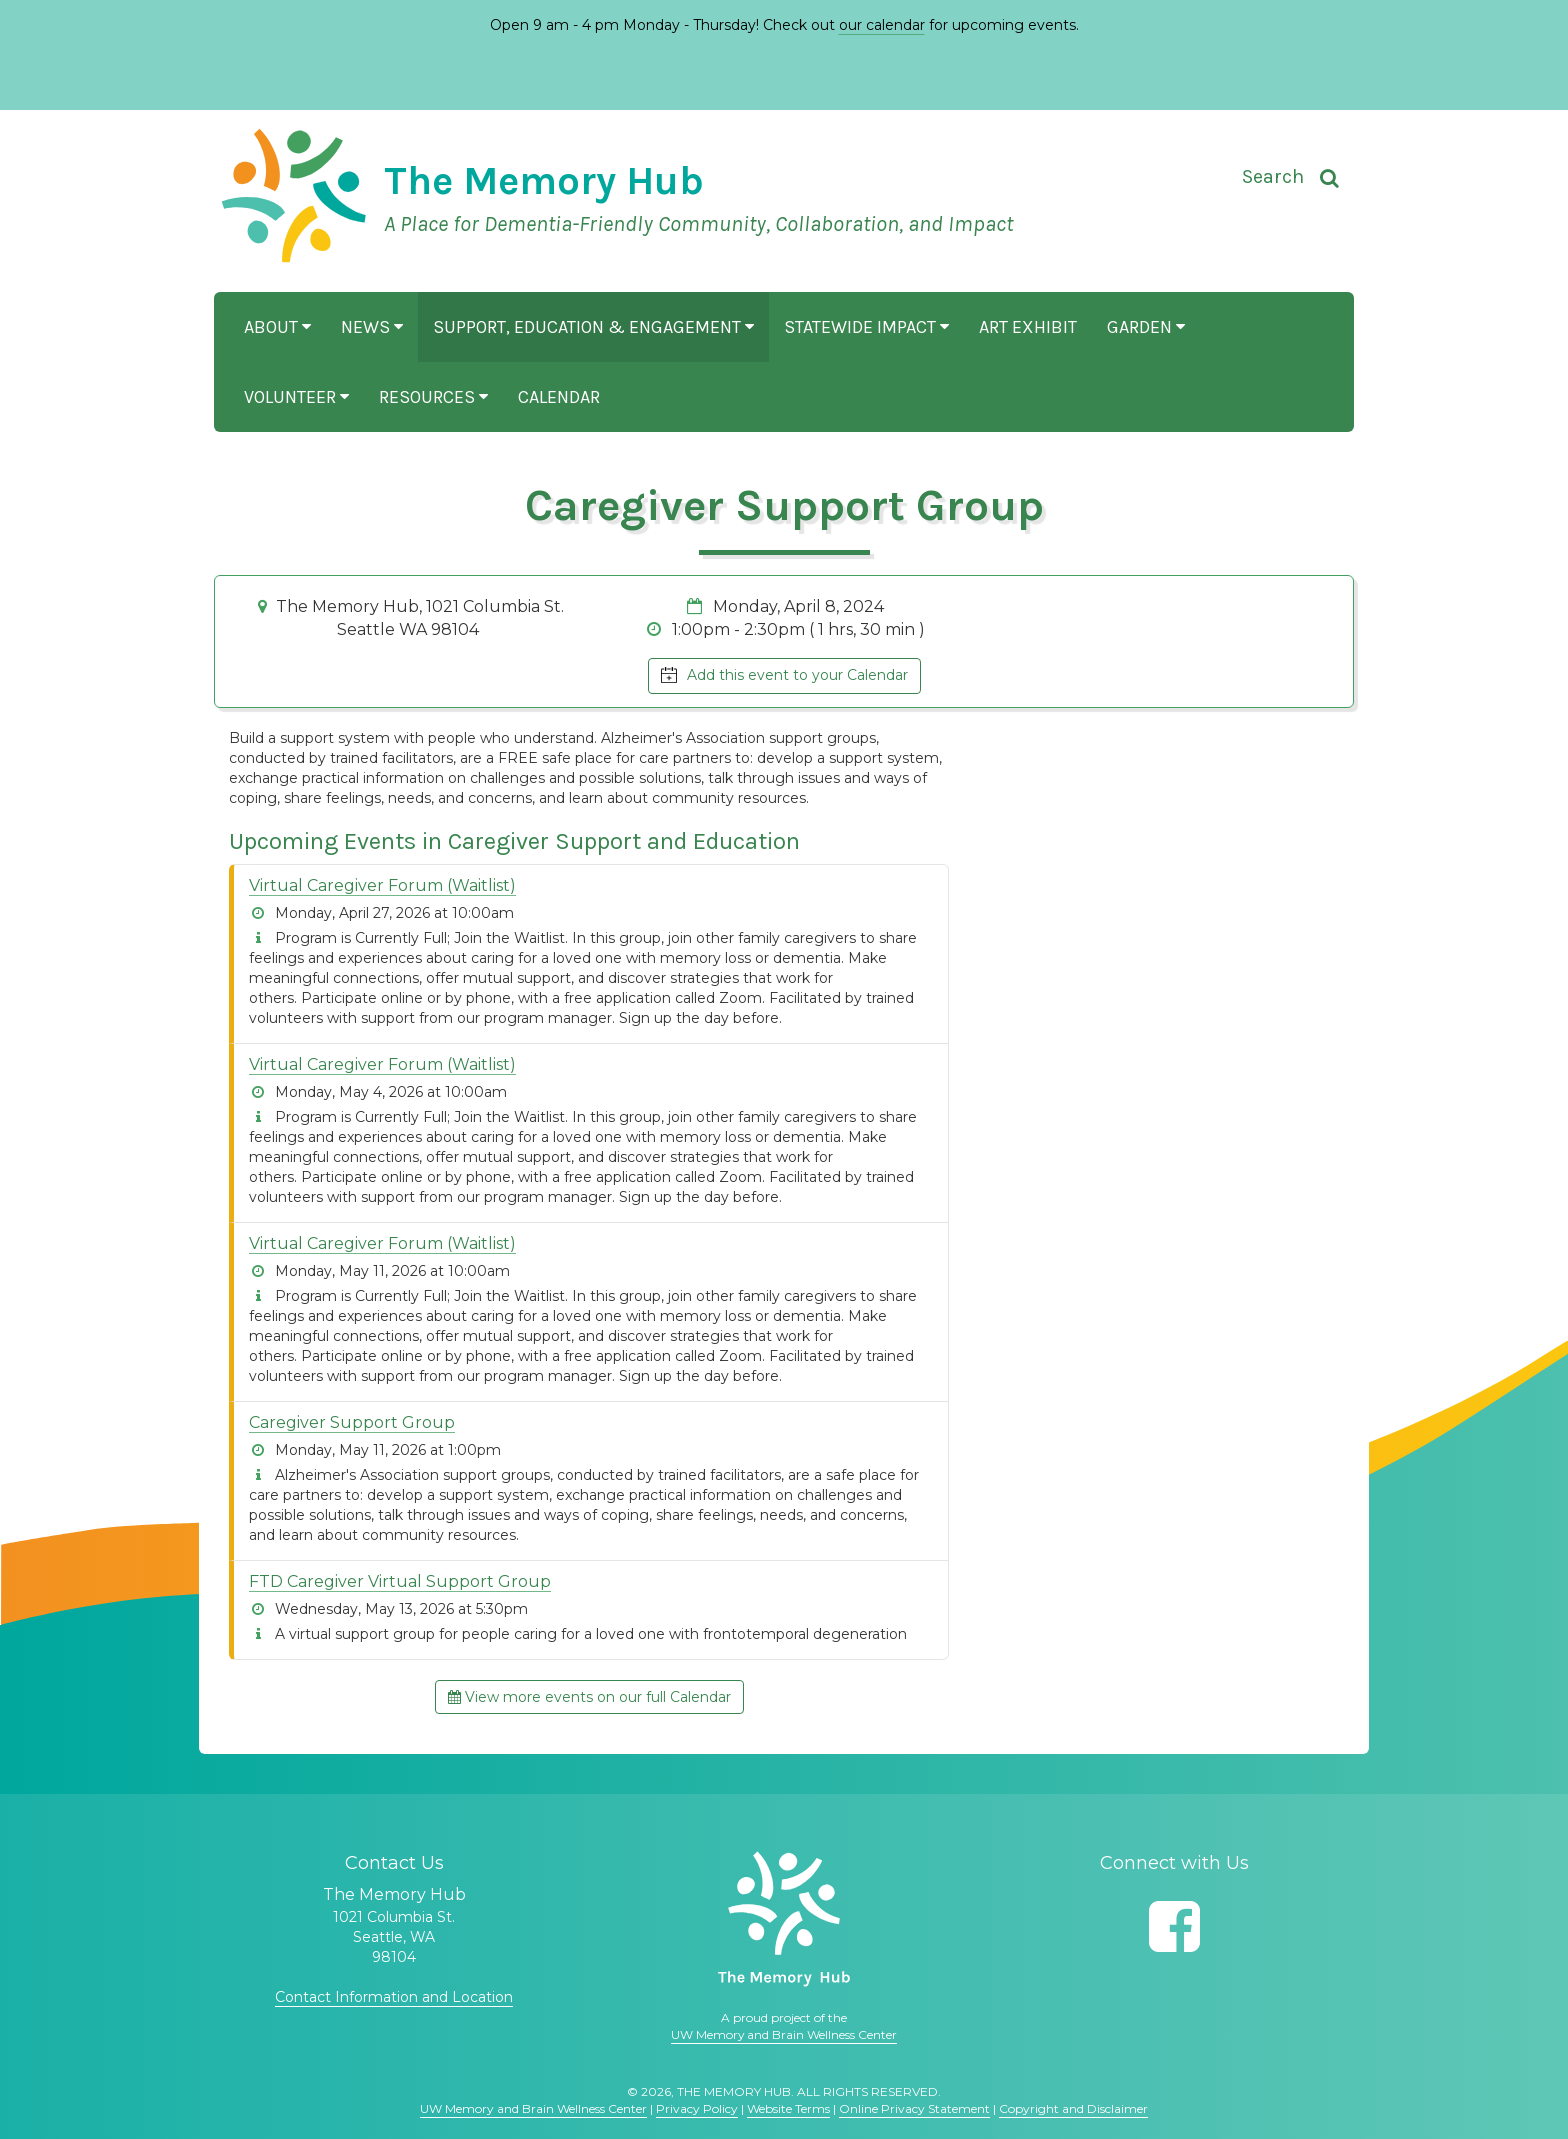  Describe the element at coordinates (352, 1422) in the screenshot. I see `Caregiver Support Group` at that location.